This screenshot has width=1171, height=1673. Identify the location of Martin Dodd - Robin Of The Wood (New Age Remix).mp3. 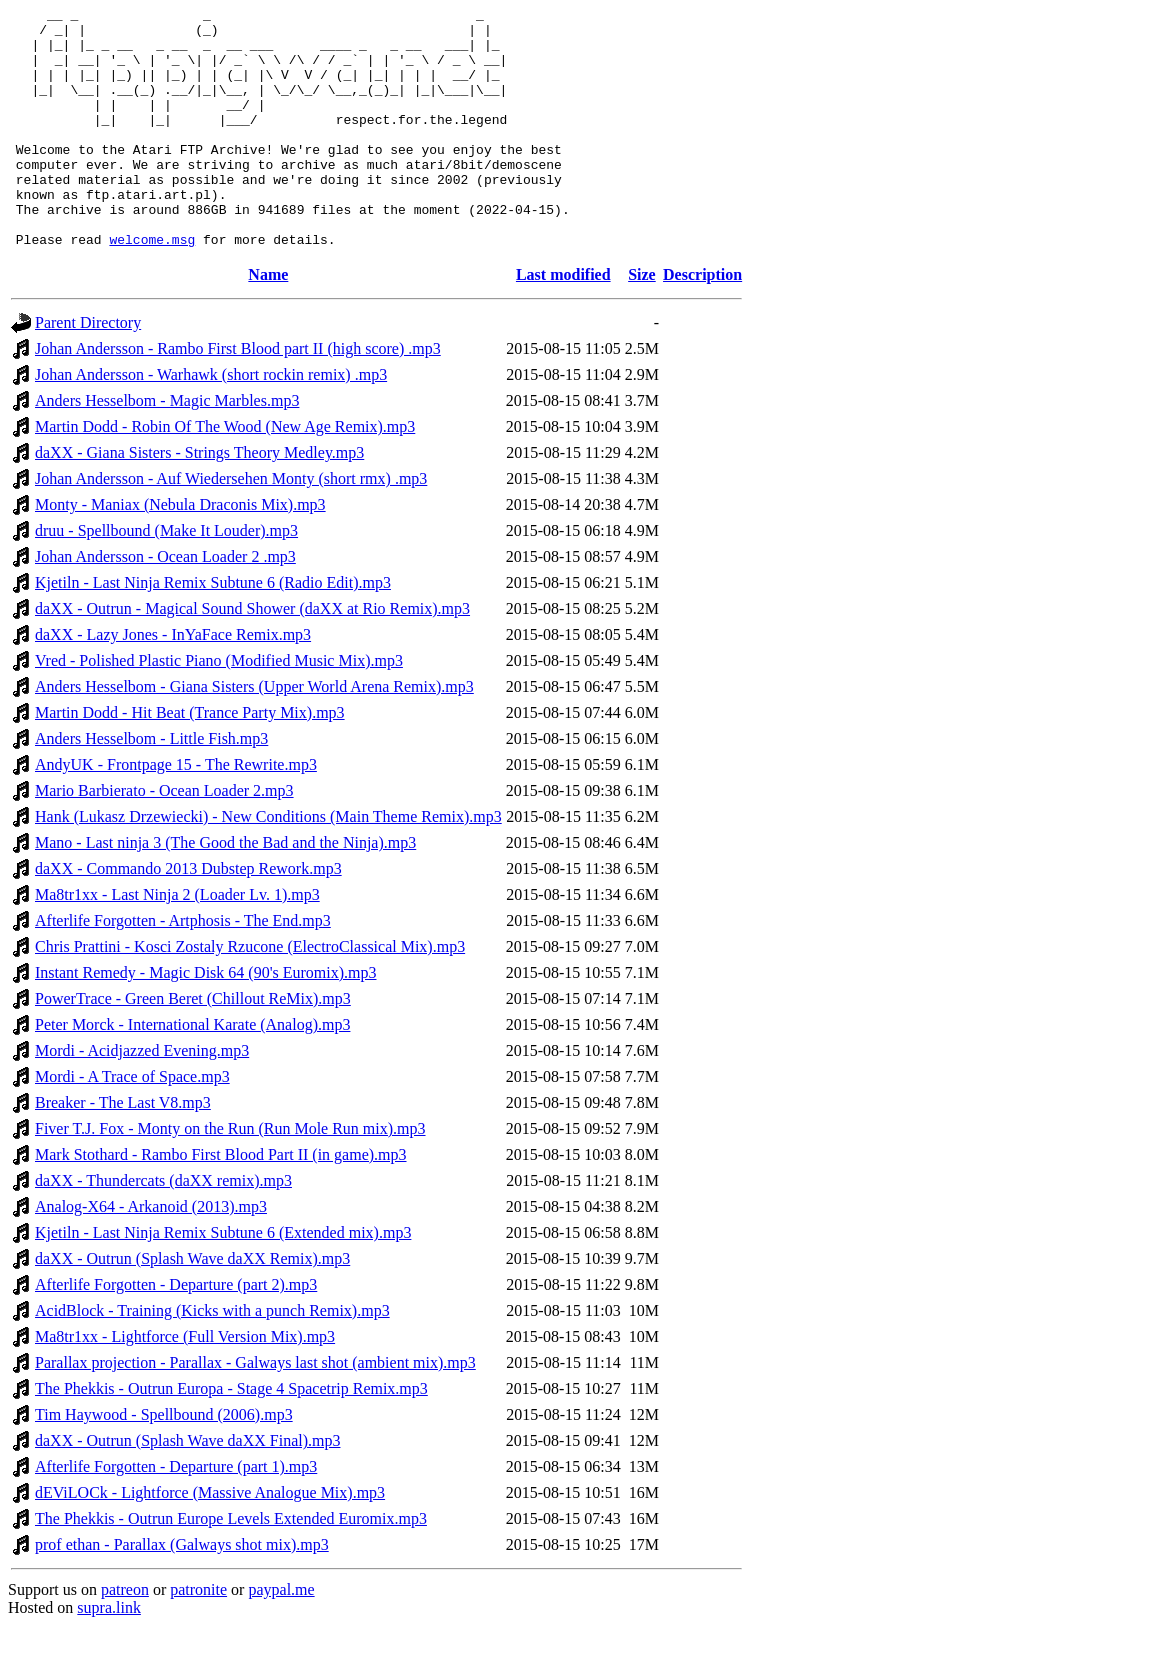
(225, 474).